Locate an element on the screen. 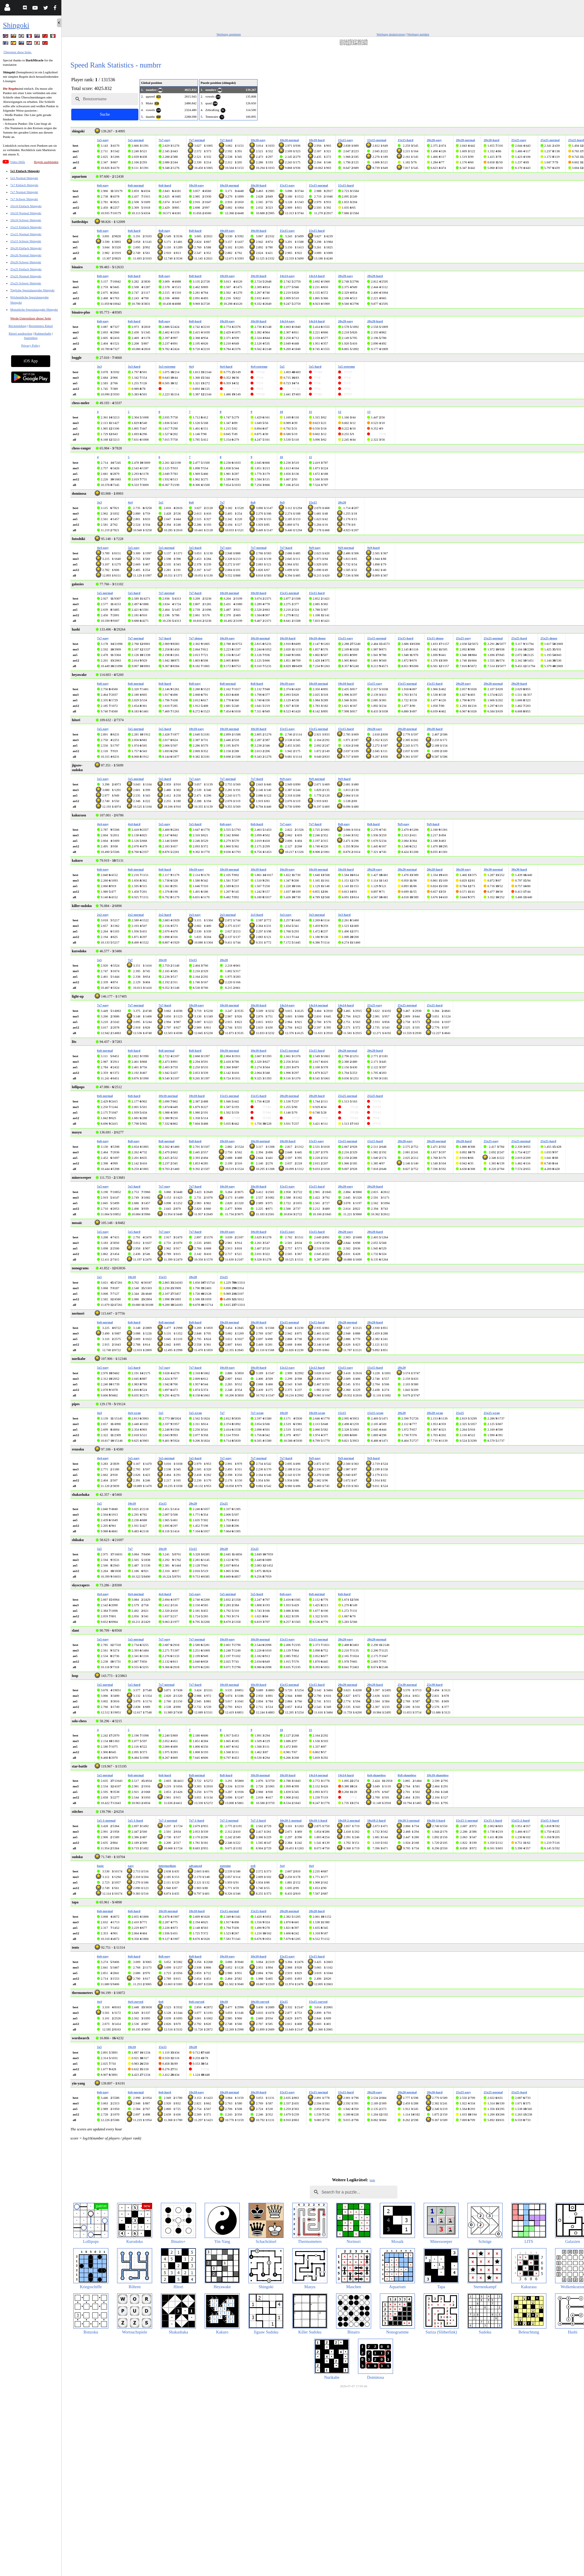 This screenshot has height=2576, width=584. 10x10 Normal Shingoki is located at coordinates (25, 213).